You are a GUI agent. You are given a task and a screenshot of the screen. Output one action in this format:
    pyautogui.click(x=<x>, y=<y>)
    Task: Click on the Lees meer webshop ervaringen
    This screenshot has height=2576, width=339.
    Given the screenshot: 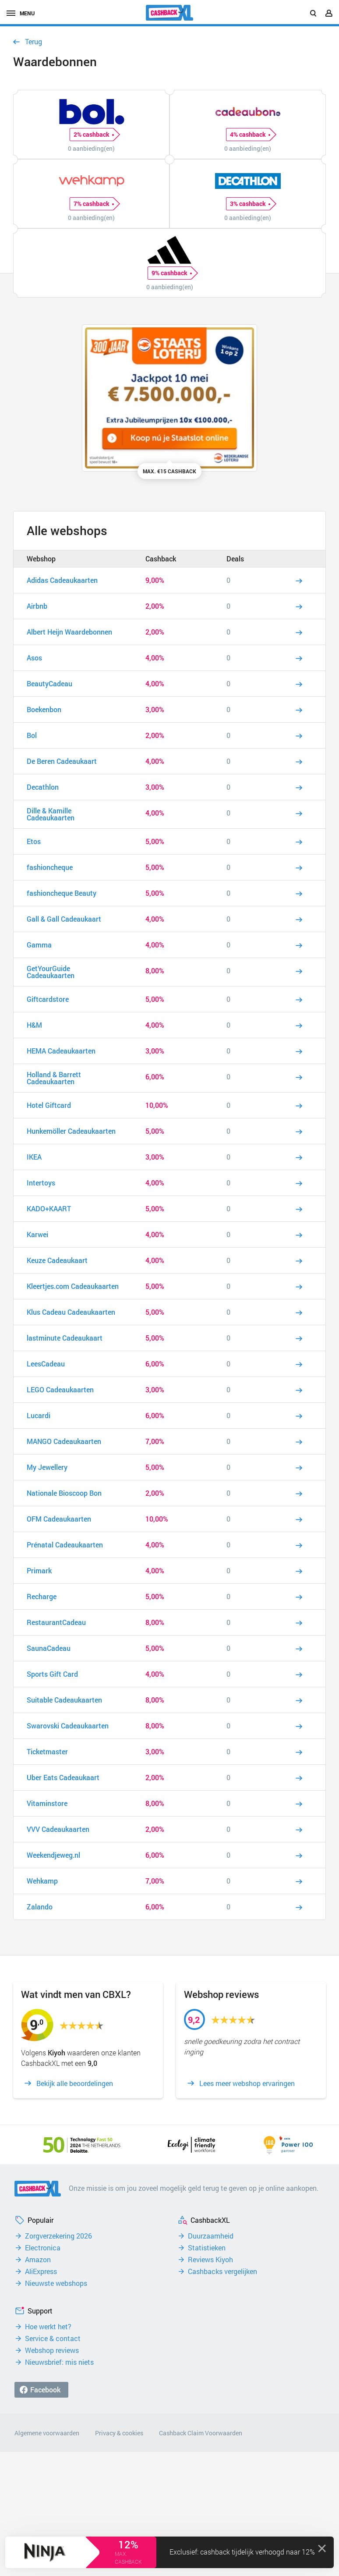 What is the action you would take?
    pyautogui.click(x=247, y=2083)
    